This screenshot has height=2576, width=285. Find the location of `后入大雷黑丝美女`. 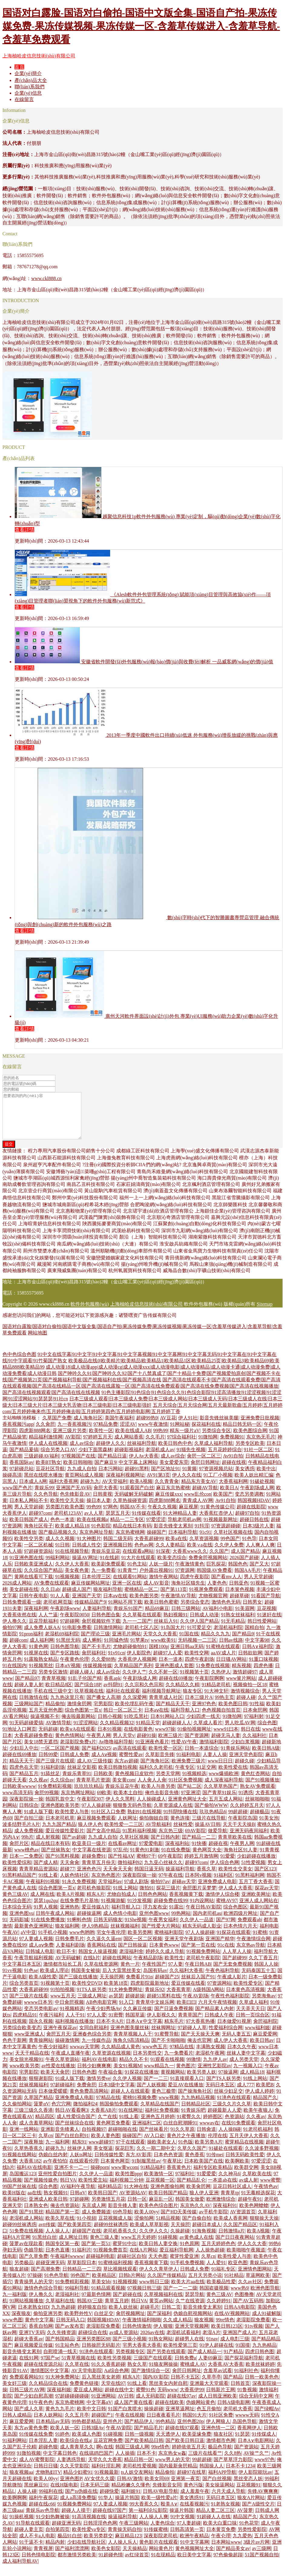

后入大雷黑丝美女 is located at coordinates (121, 1979).